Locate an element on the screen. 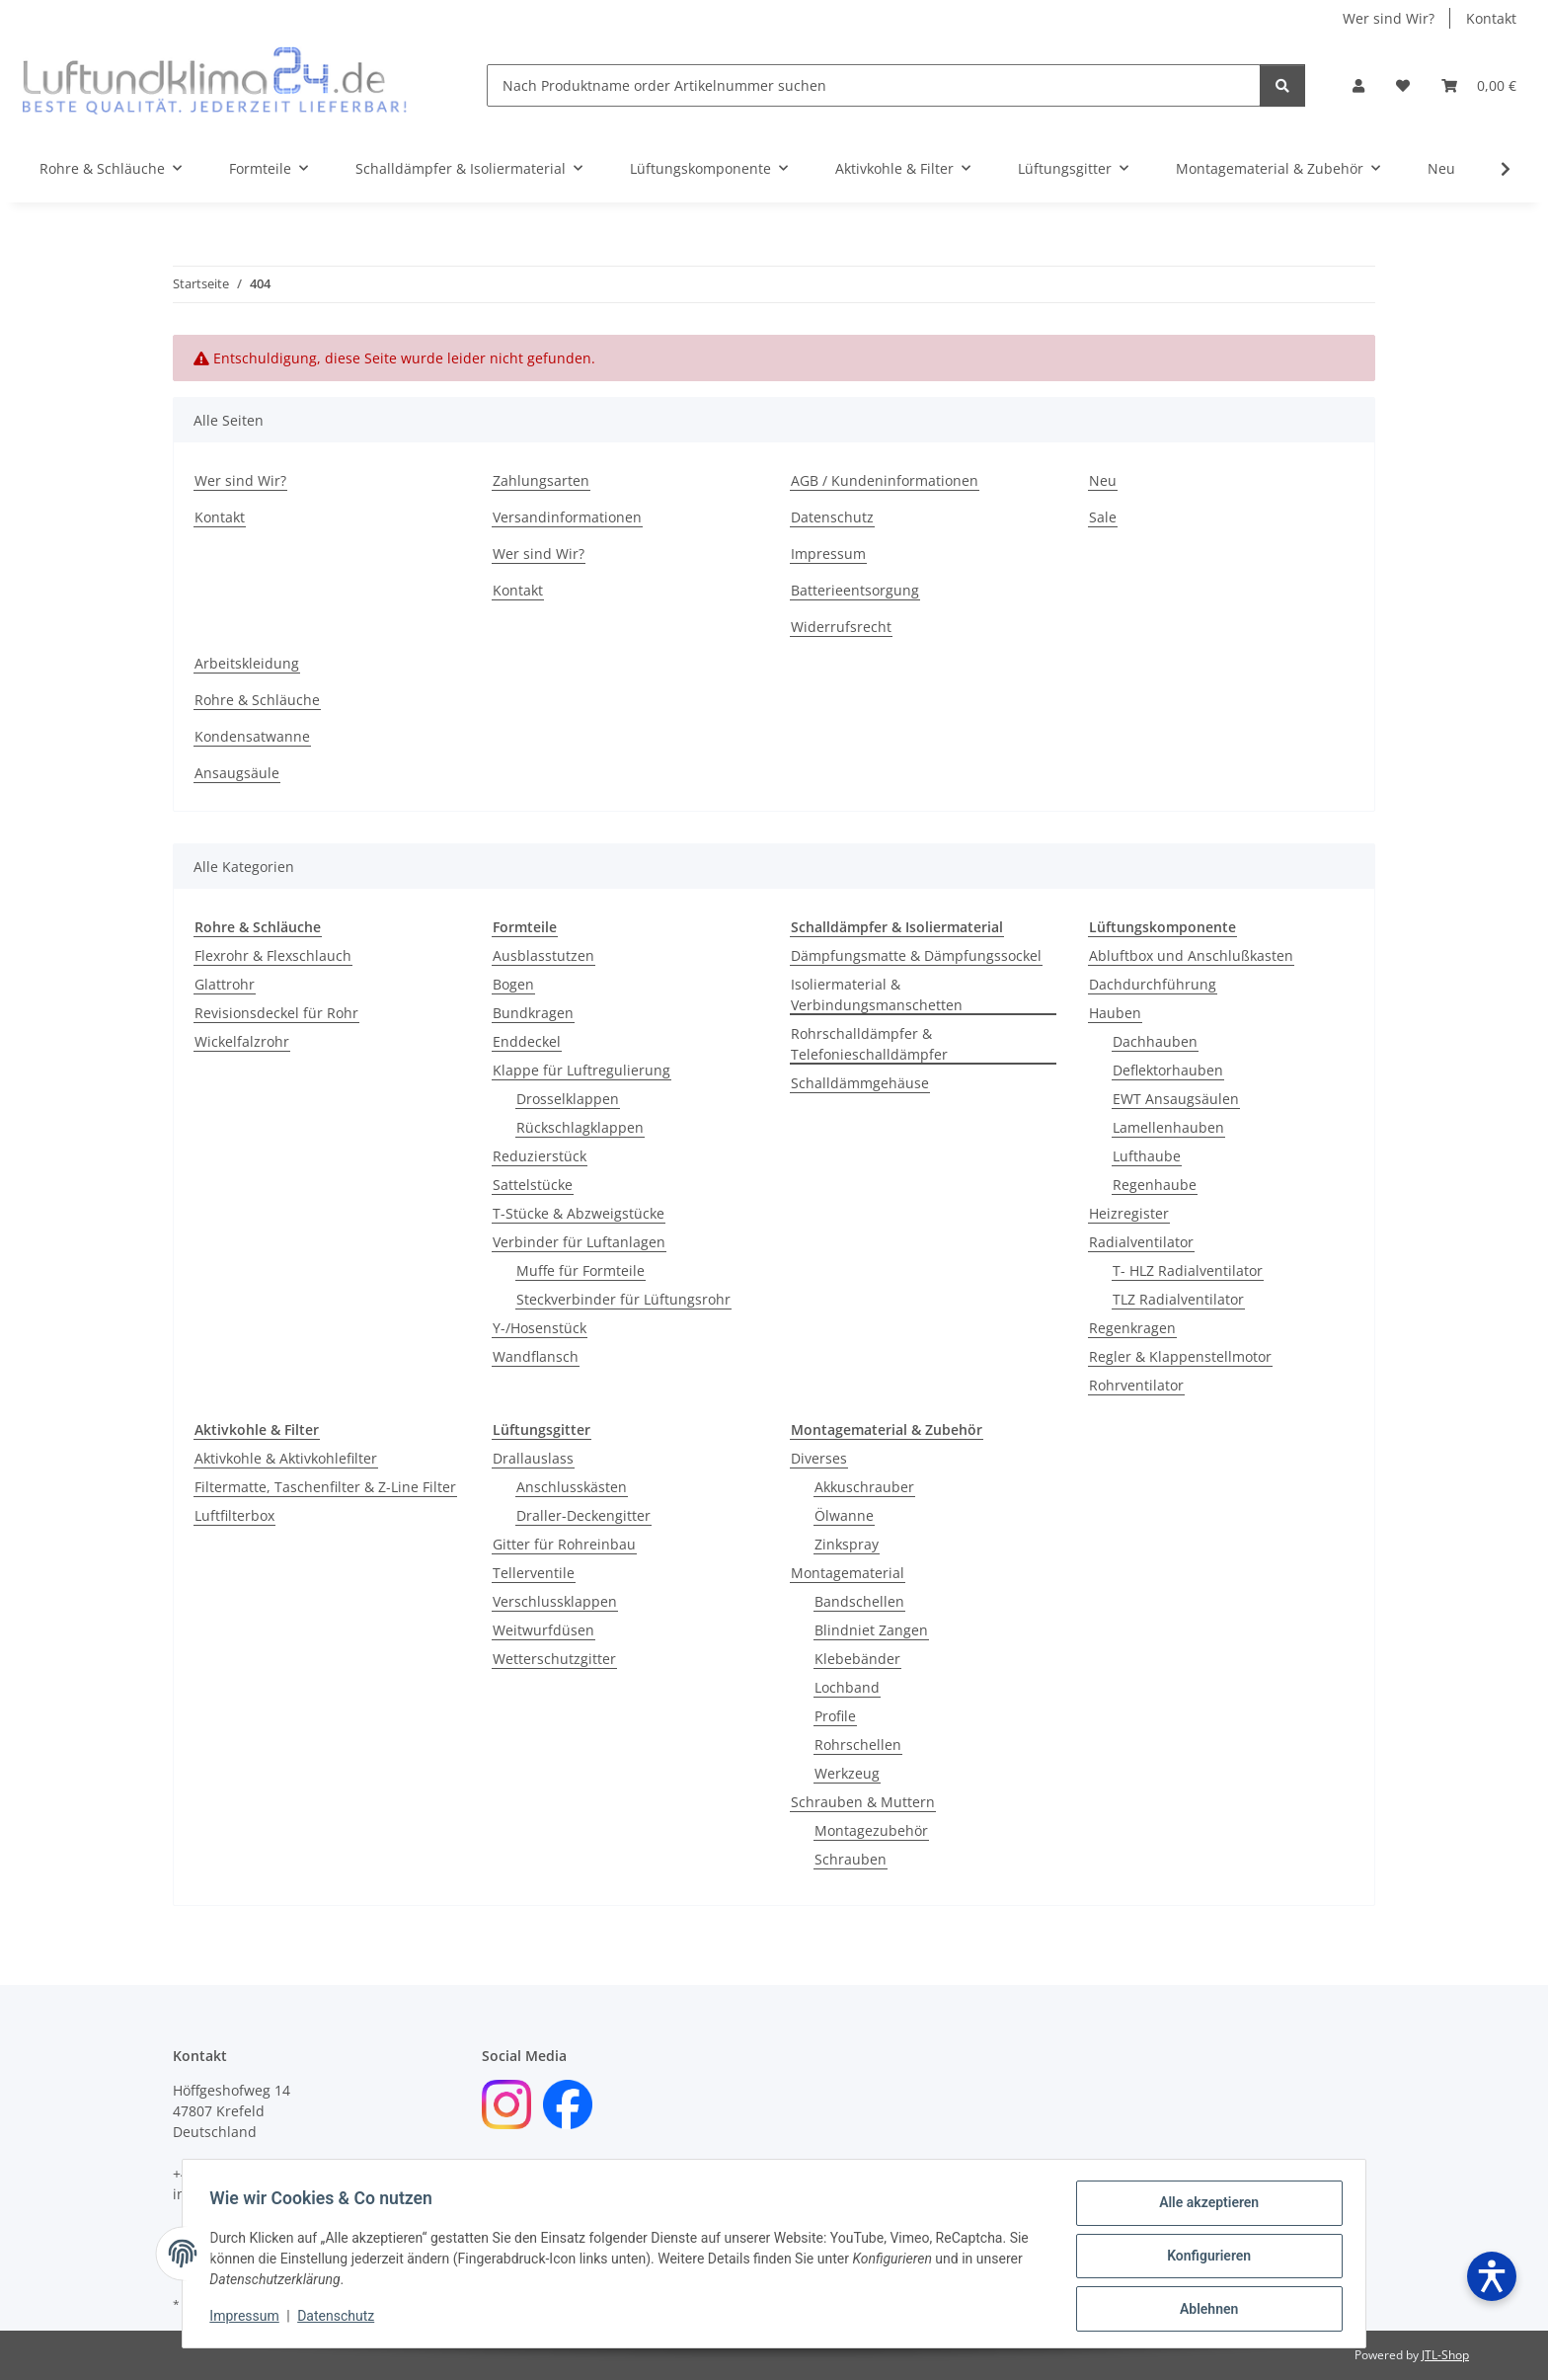 The width and height of the screenshot is (1548, 2380). AGB / Kundeninformationen is located at coordinates (884, 480).